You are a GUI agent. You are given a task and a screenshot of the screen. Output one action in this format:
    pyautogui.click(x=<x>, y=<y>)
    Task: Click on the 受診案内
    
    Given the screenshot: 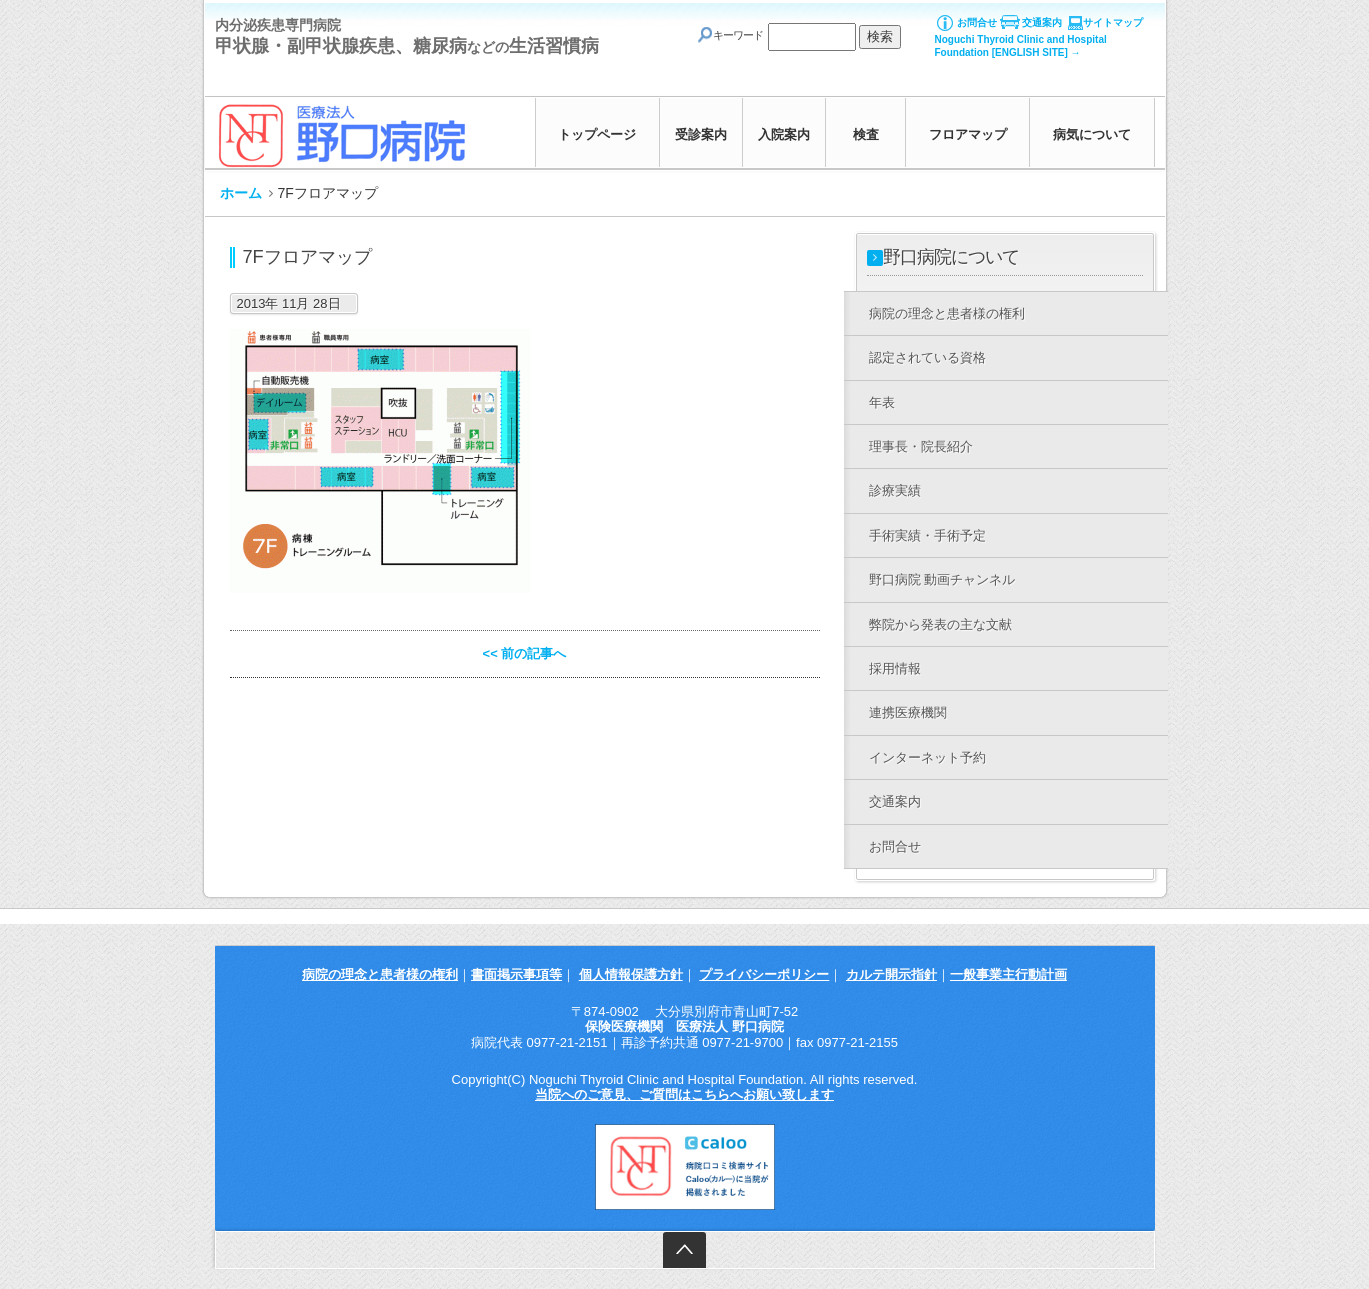 What is the action you would take?
    pyautogui.click(x=701, y=134)
    